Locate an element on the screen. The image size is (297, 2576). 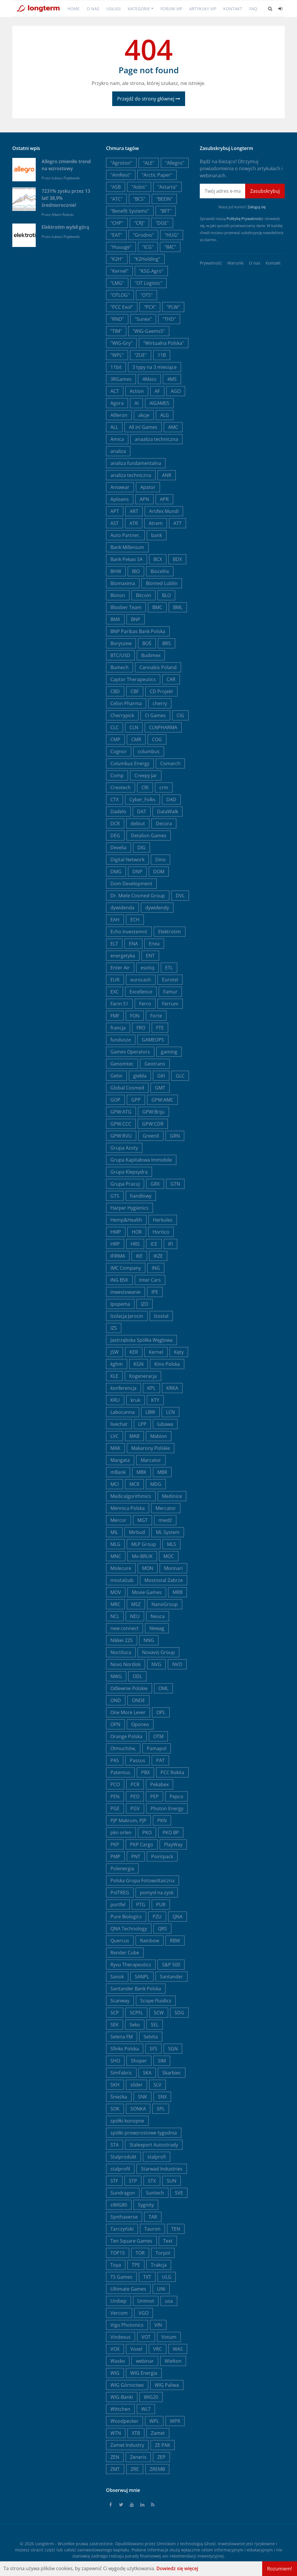
Grupa Klepsydra is located at coordinates (129, 1172).